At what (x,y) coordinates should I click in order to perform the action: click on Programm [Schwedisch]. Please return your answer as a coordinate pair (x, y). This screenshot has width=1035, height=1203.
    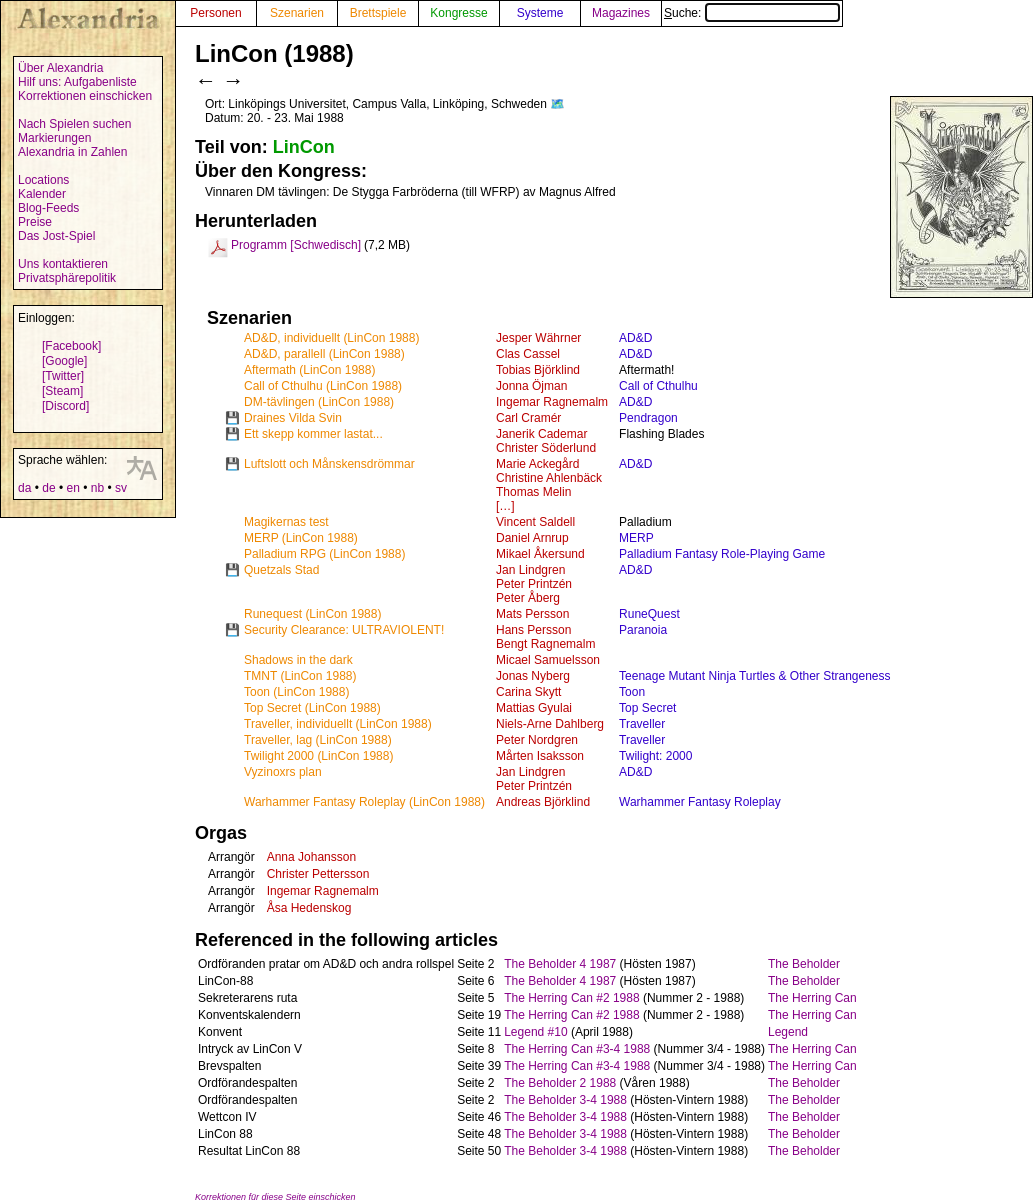
    Looking at the image, I should click on (296, 245).